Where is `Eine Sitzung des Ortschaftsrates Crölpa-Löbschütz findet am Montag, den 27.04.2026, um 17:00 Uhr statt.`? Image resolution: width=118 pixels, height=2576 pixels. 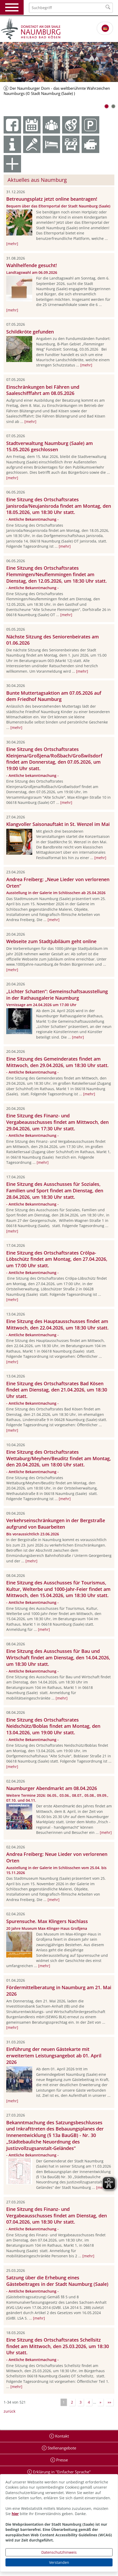 Eine Sitzung des Ortschaftsrates Crölpa-Löbschütz findet am Montag, den 27.04.2026, um 17:00 Uhr statt. is located at coordinates (56, 1259).